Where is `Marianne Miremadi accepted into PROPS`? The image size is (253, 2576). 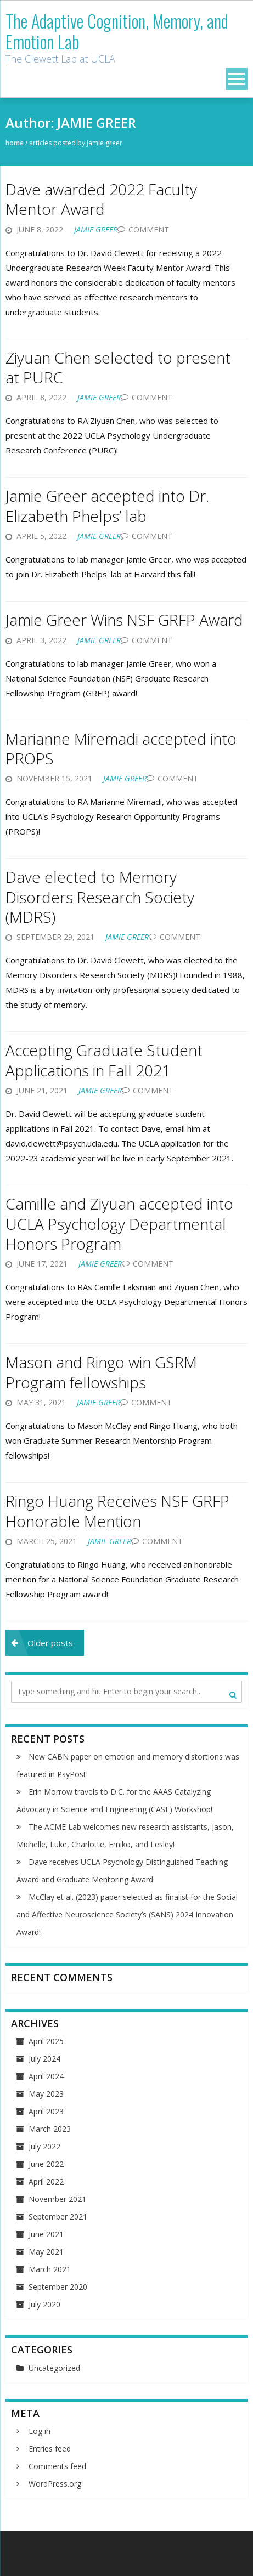
Marianne Miremadi accepted into PROPS is located at coordinates (121, 748).